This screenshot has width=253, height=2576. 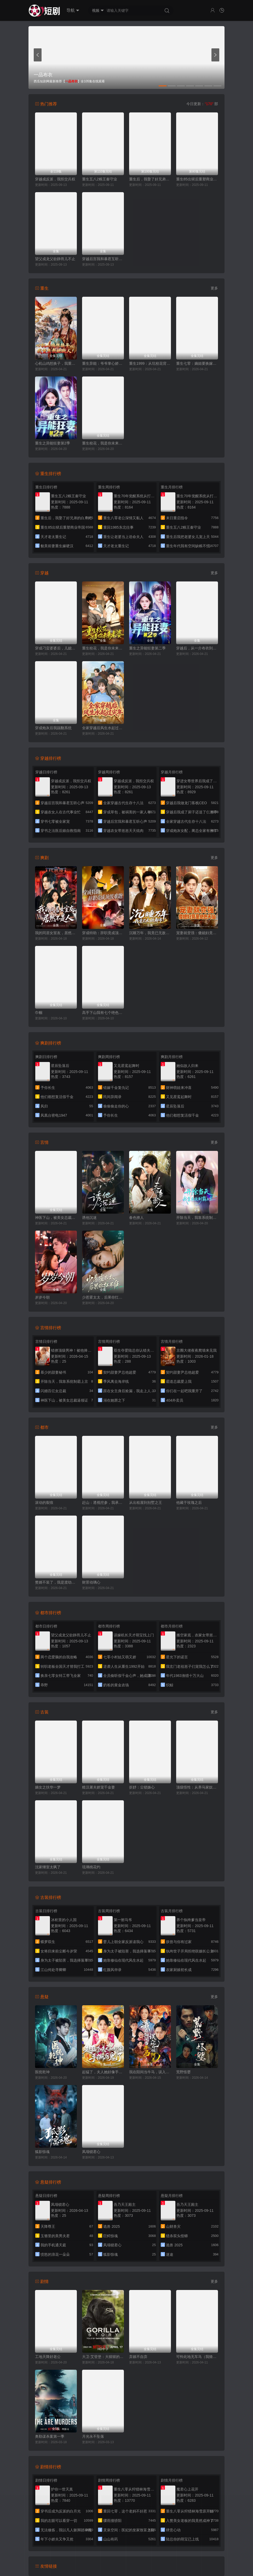 What do you see at coordinates (93, 2436) in the screenshot?
I see `月光永不坠落` at bounding box center [93, 2436].